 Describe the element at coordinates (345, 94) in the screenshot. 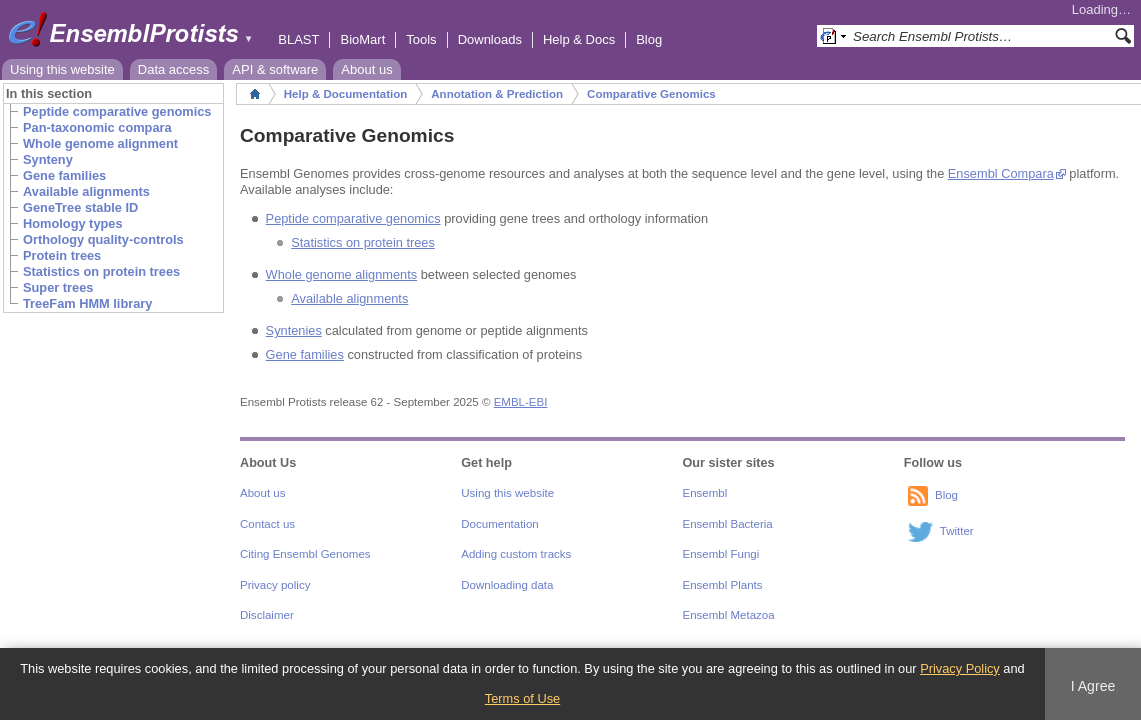

I see `Help & Documentation` at that location.